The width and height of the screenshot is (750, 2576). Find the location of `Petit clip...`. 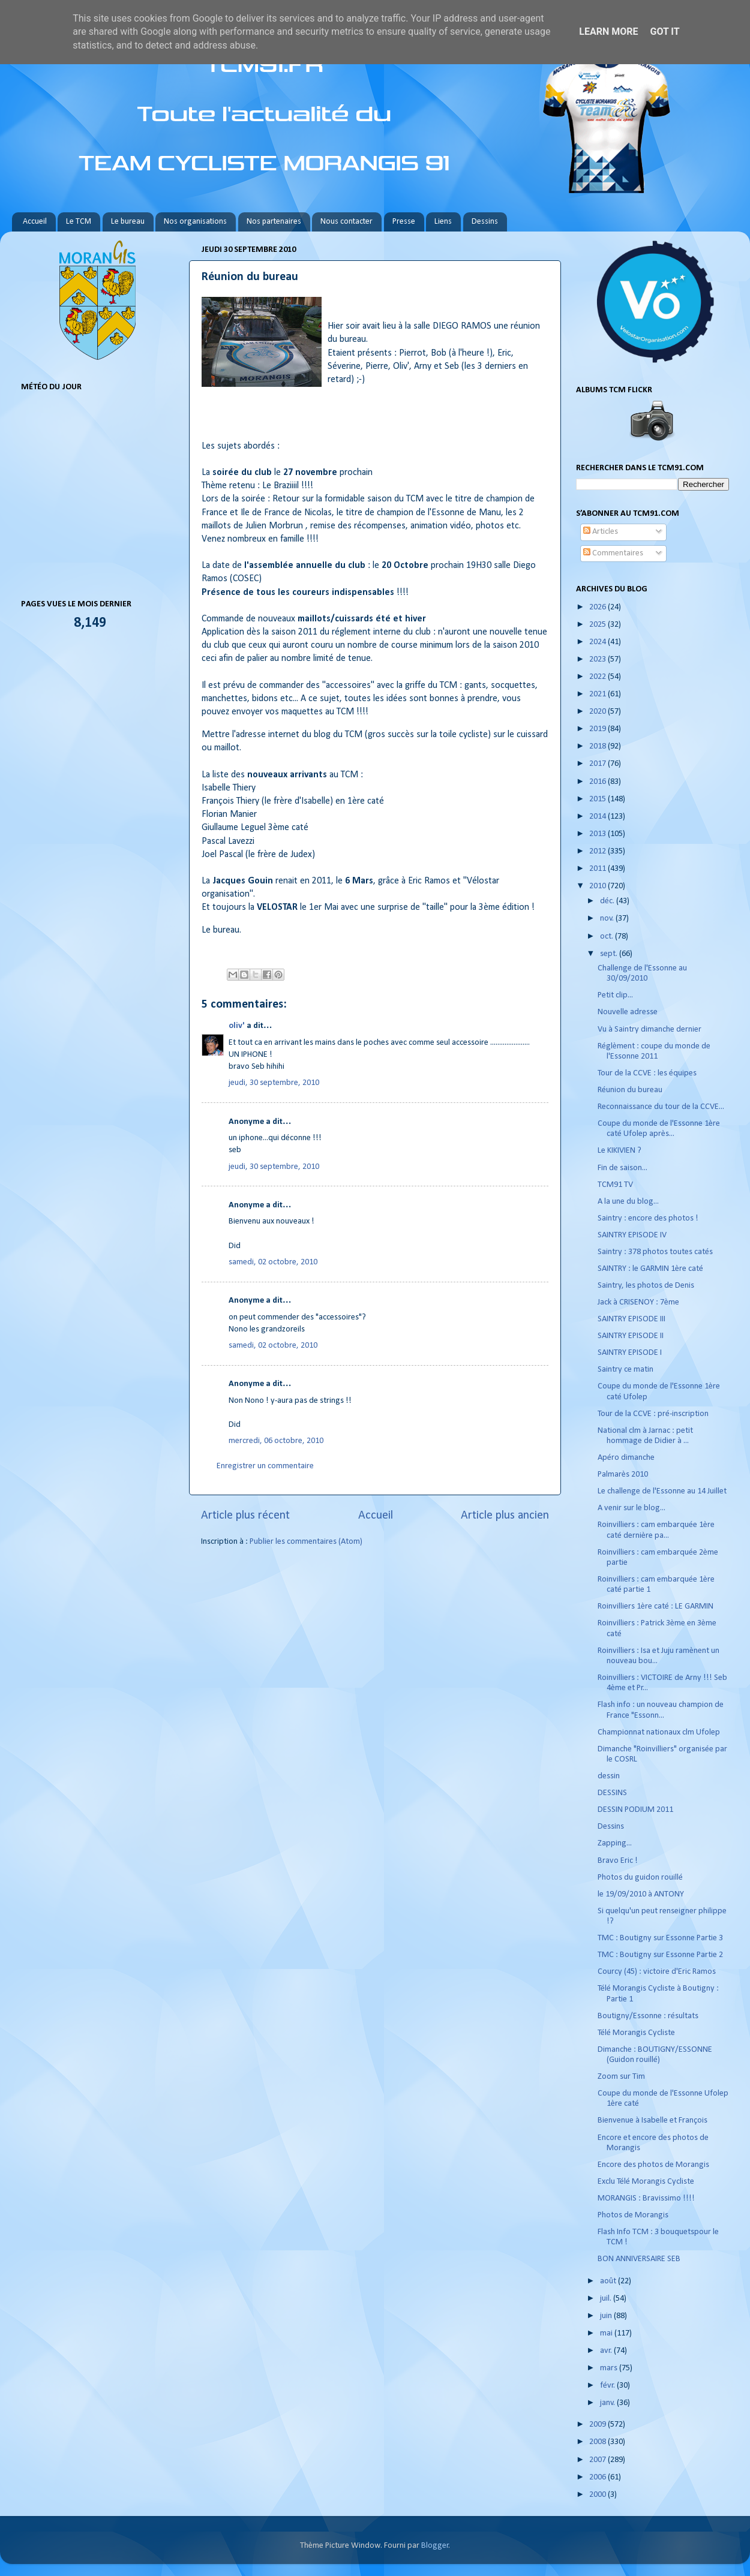

Petit clip... is located at coordinates (615, 995).